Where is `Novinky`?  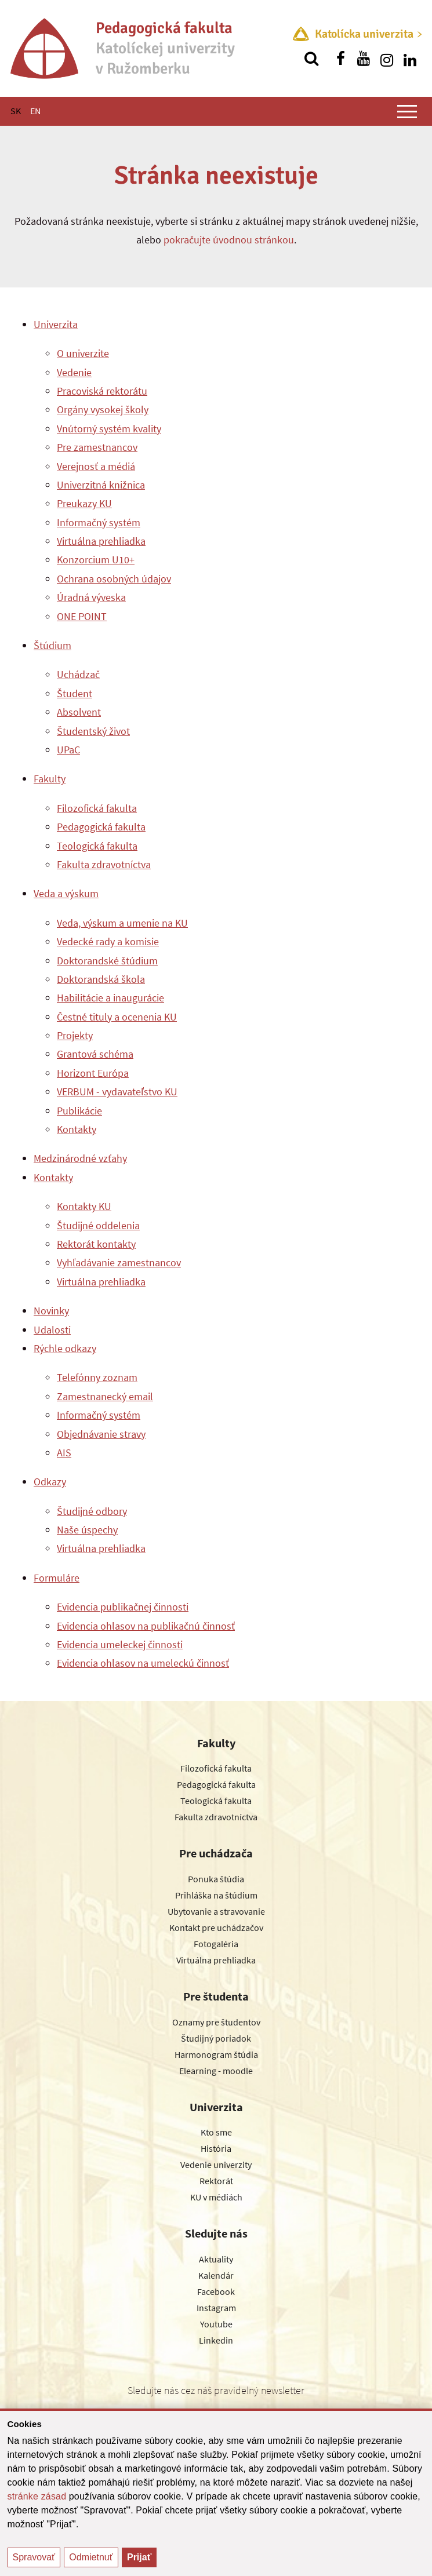 Novinky is located at coordinates (51, 1310).